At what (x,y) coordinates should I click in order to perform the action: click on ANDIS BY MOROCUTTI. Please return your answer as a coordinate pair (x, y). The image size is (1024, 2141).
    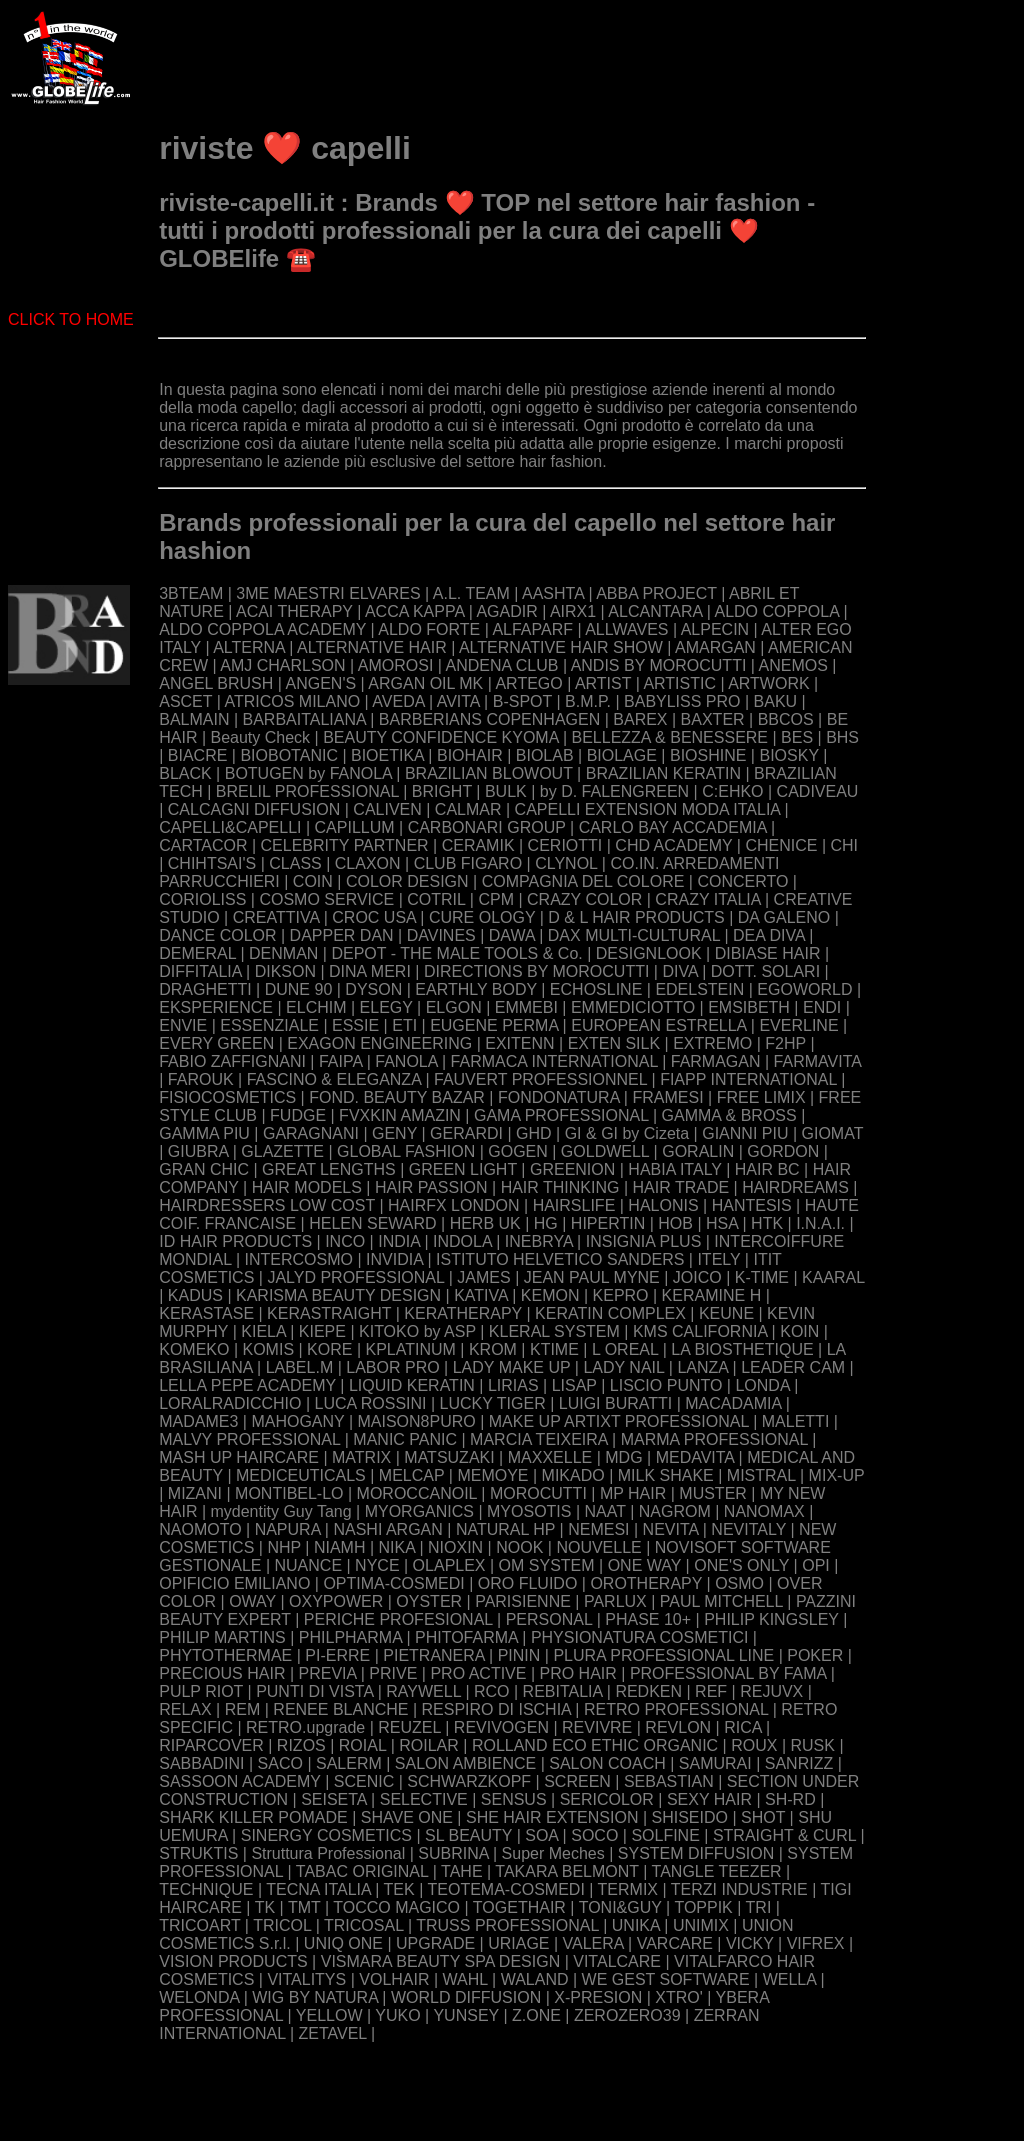
    Looking at the image, I should click on (659, 665).